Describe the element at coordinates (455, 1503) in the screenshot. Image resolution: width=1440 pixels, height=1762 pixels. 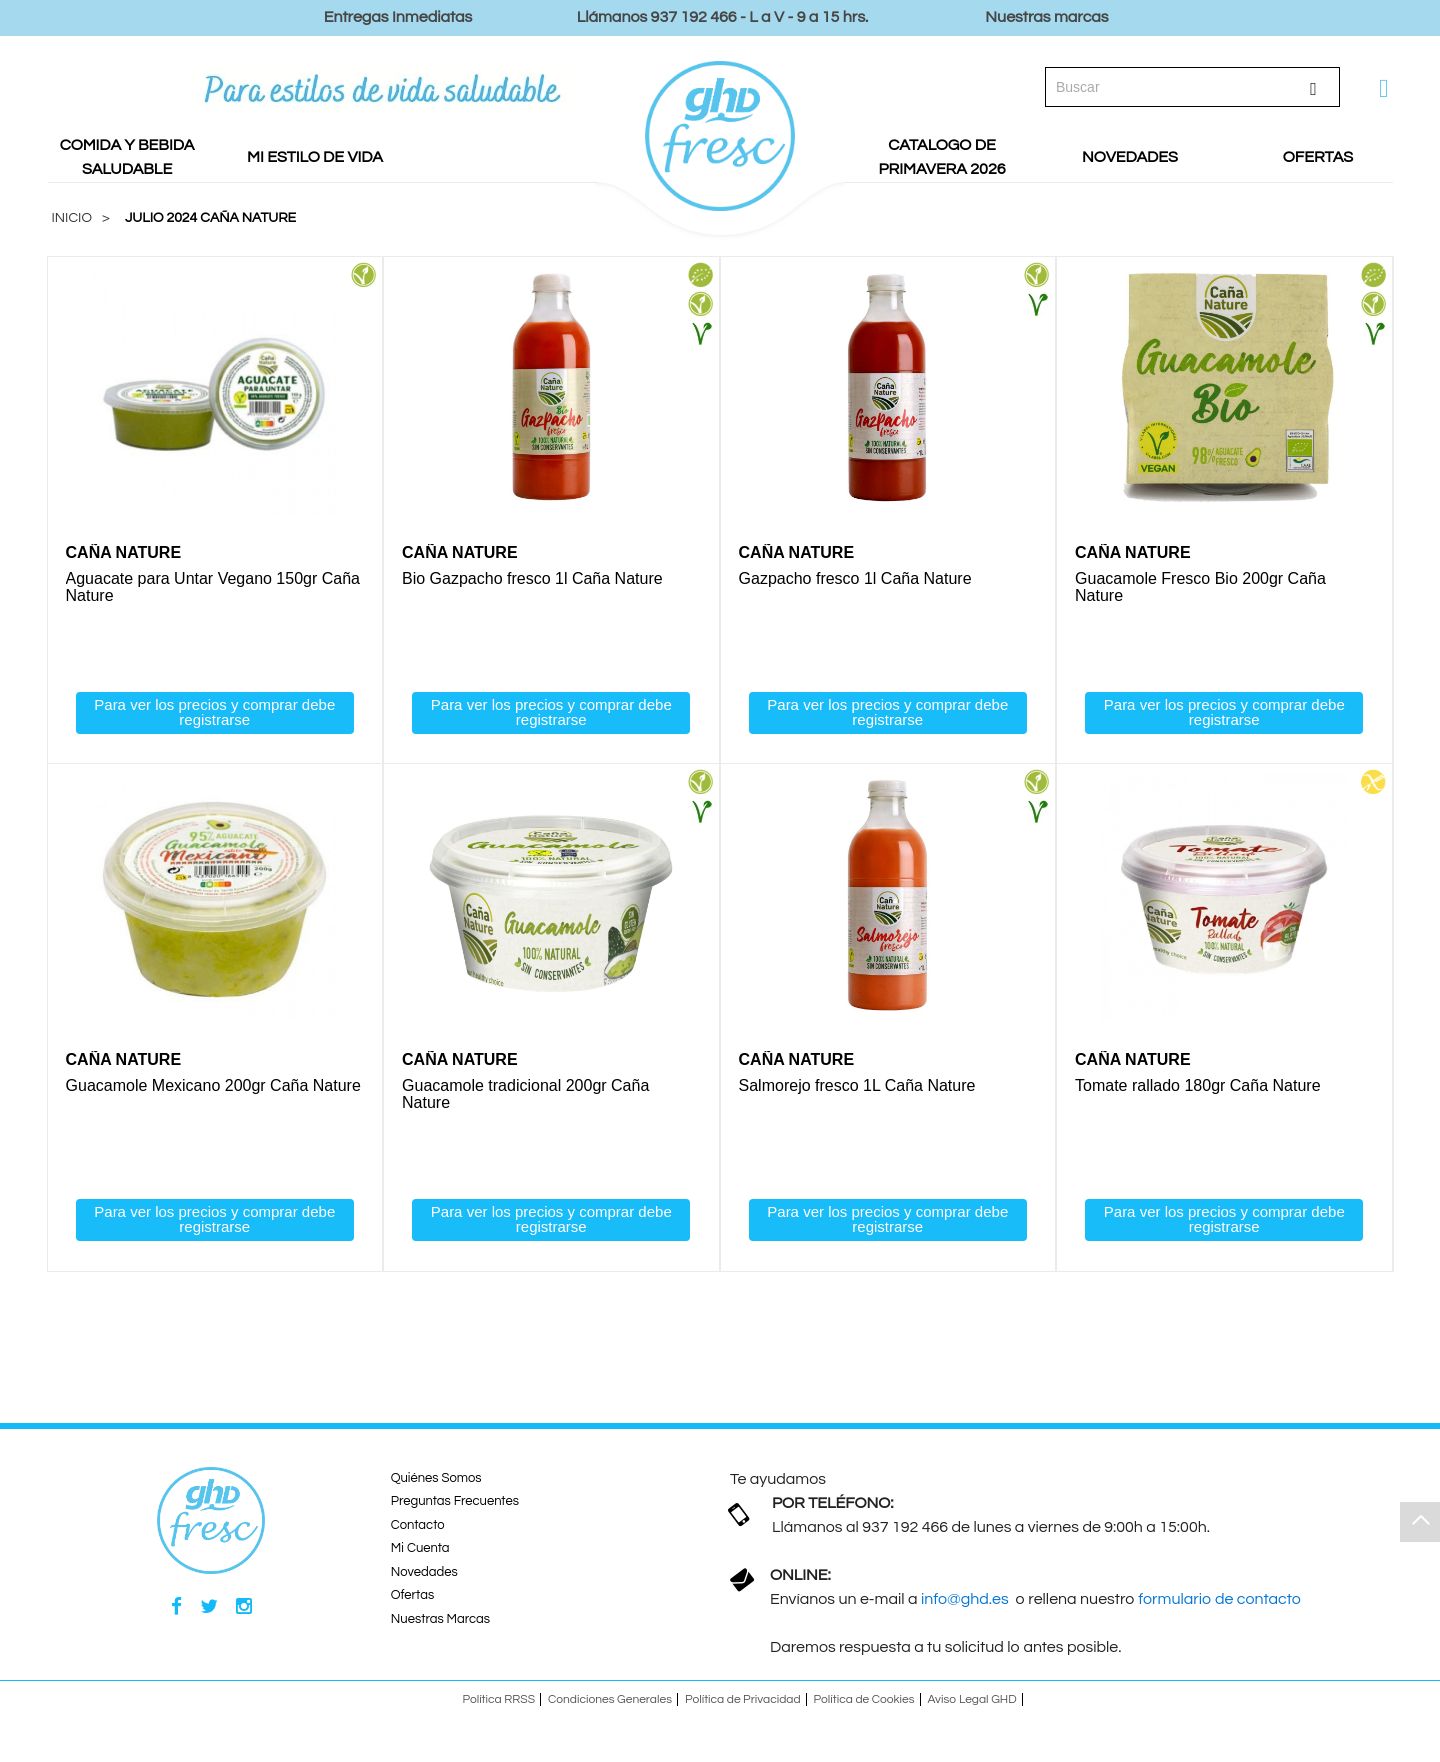
I see `Preguntas Frecuentes` at that location.